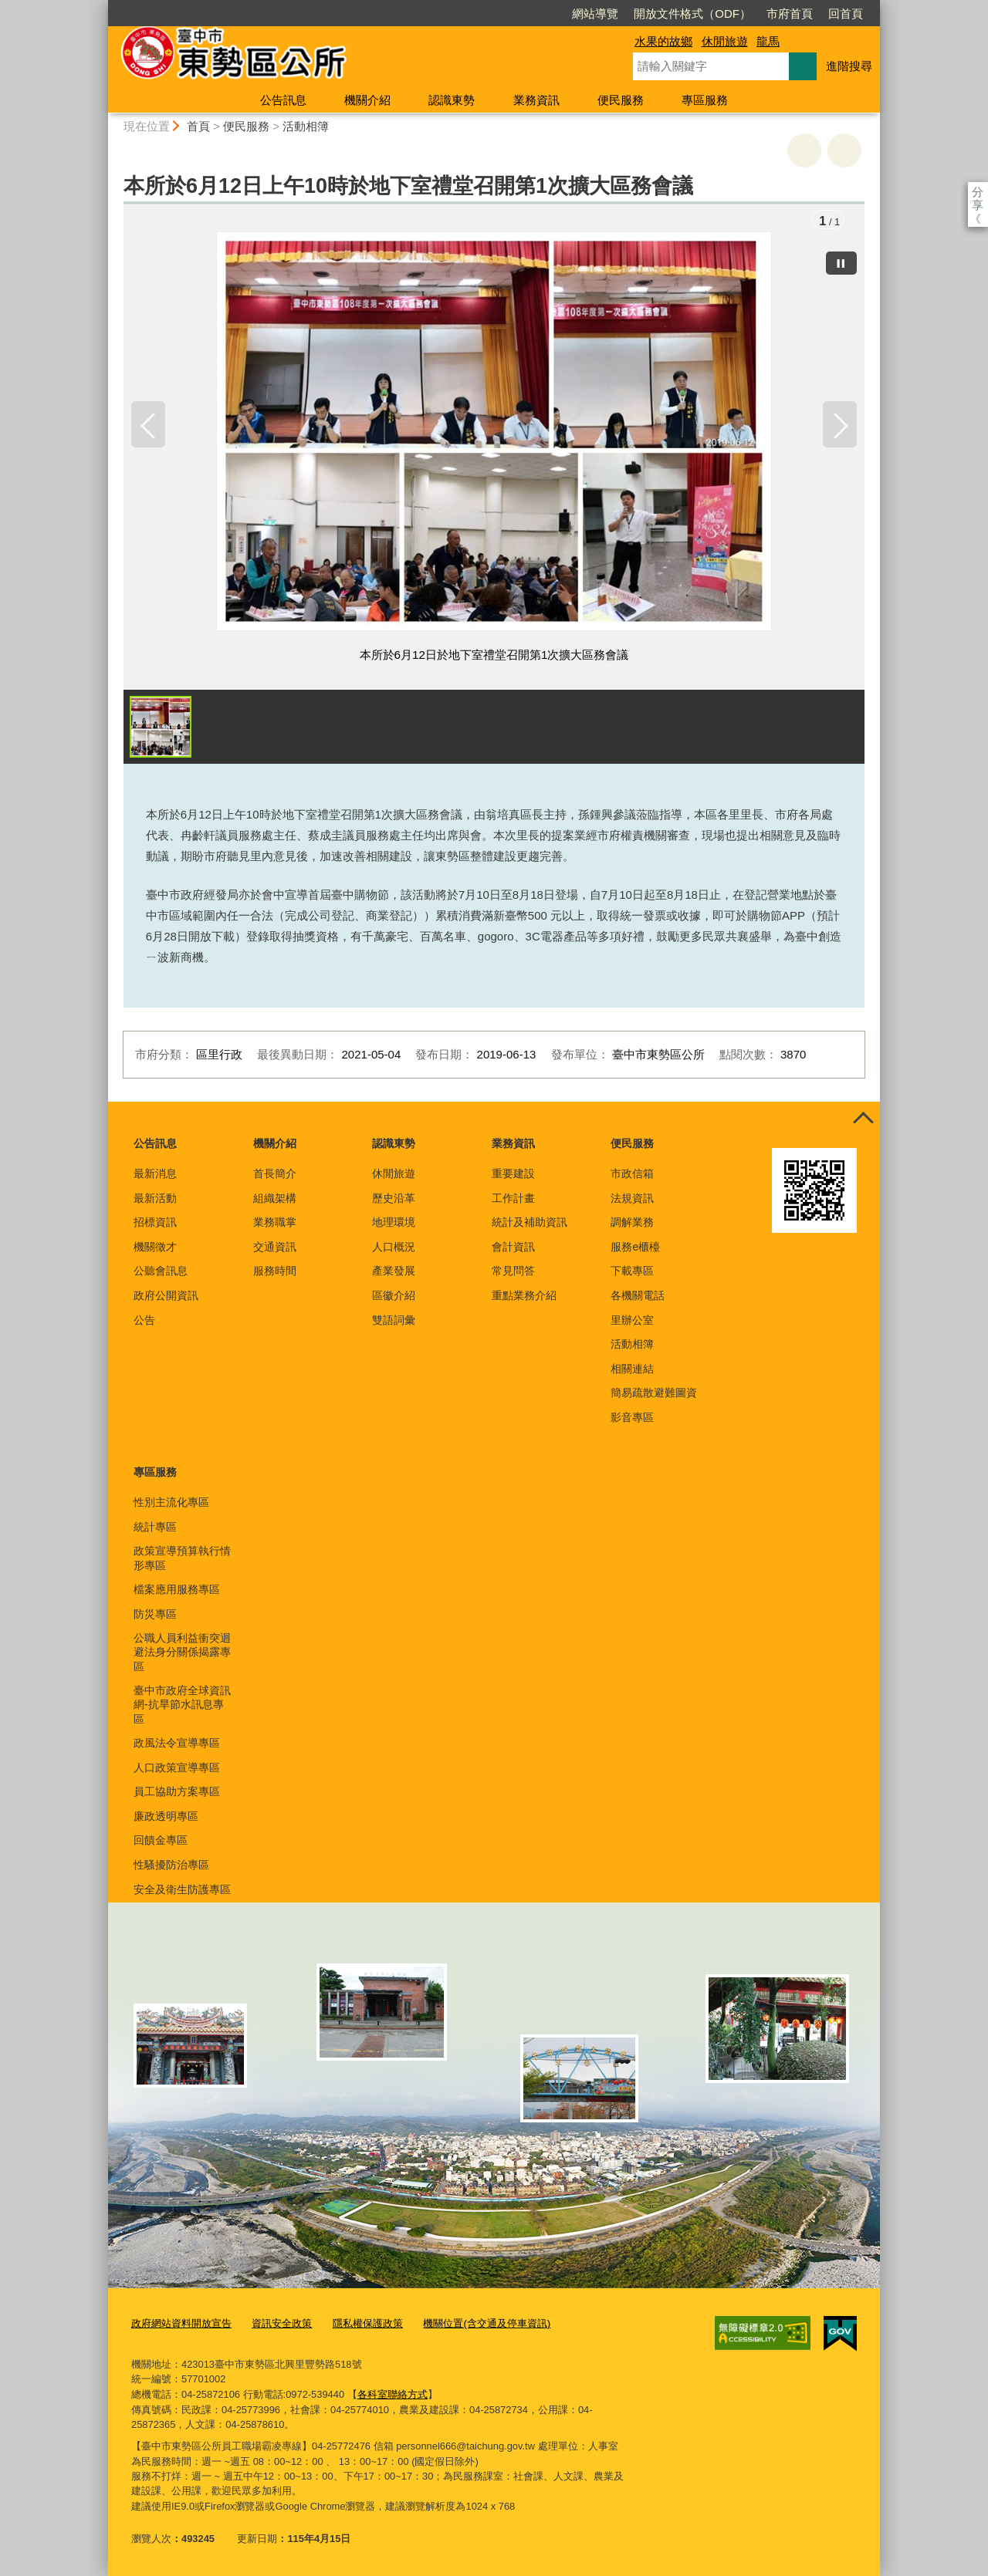 This screenshot has width=988, height=2576. What do you see at coordinates (486, 2324) in the screenshot?
I see `機關位置(含交通及停車資訊)` at bounding box center [486, 2324].